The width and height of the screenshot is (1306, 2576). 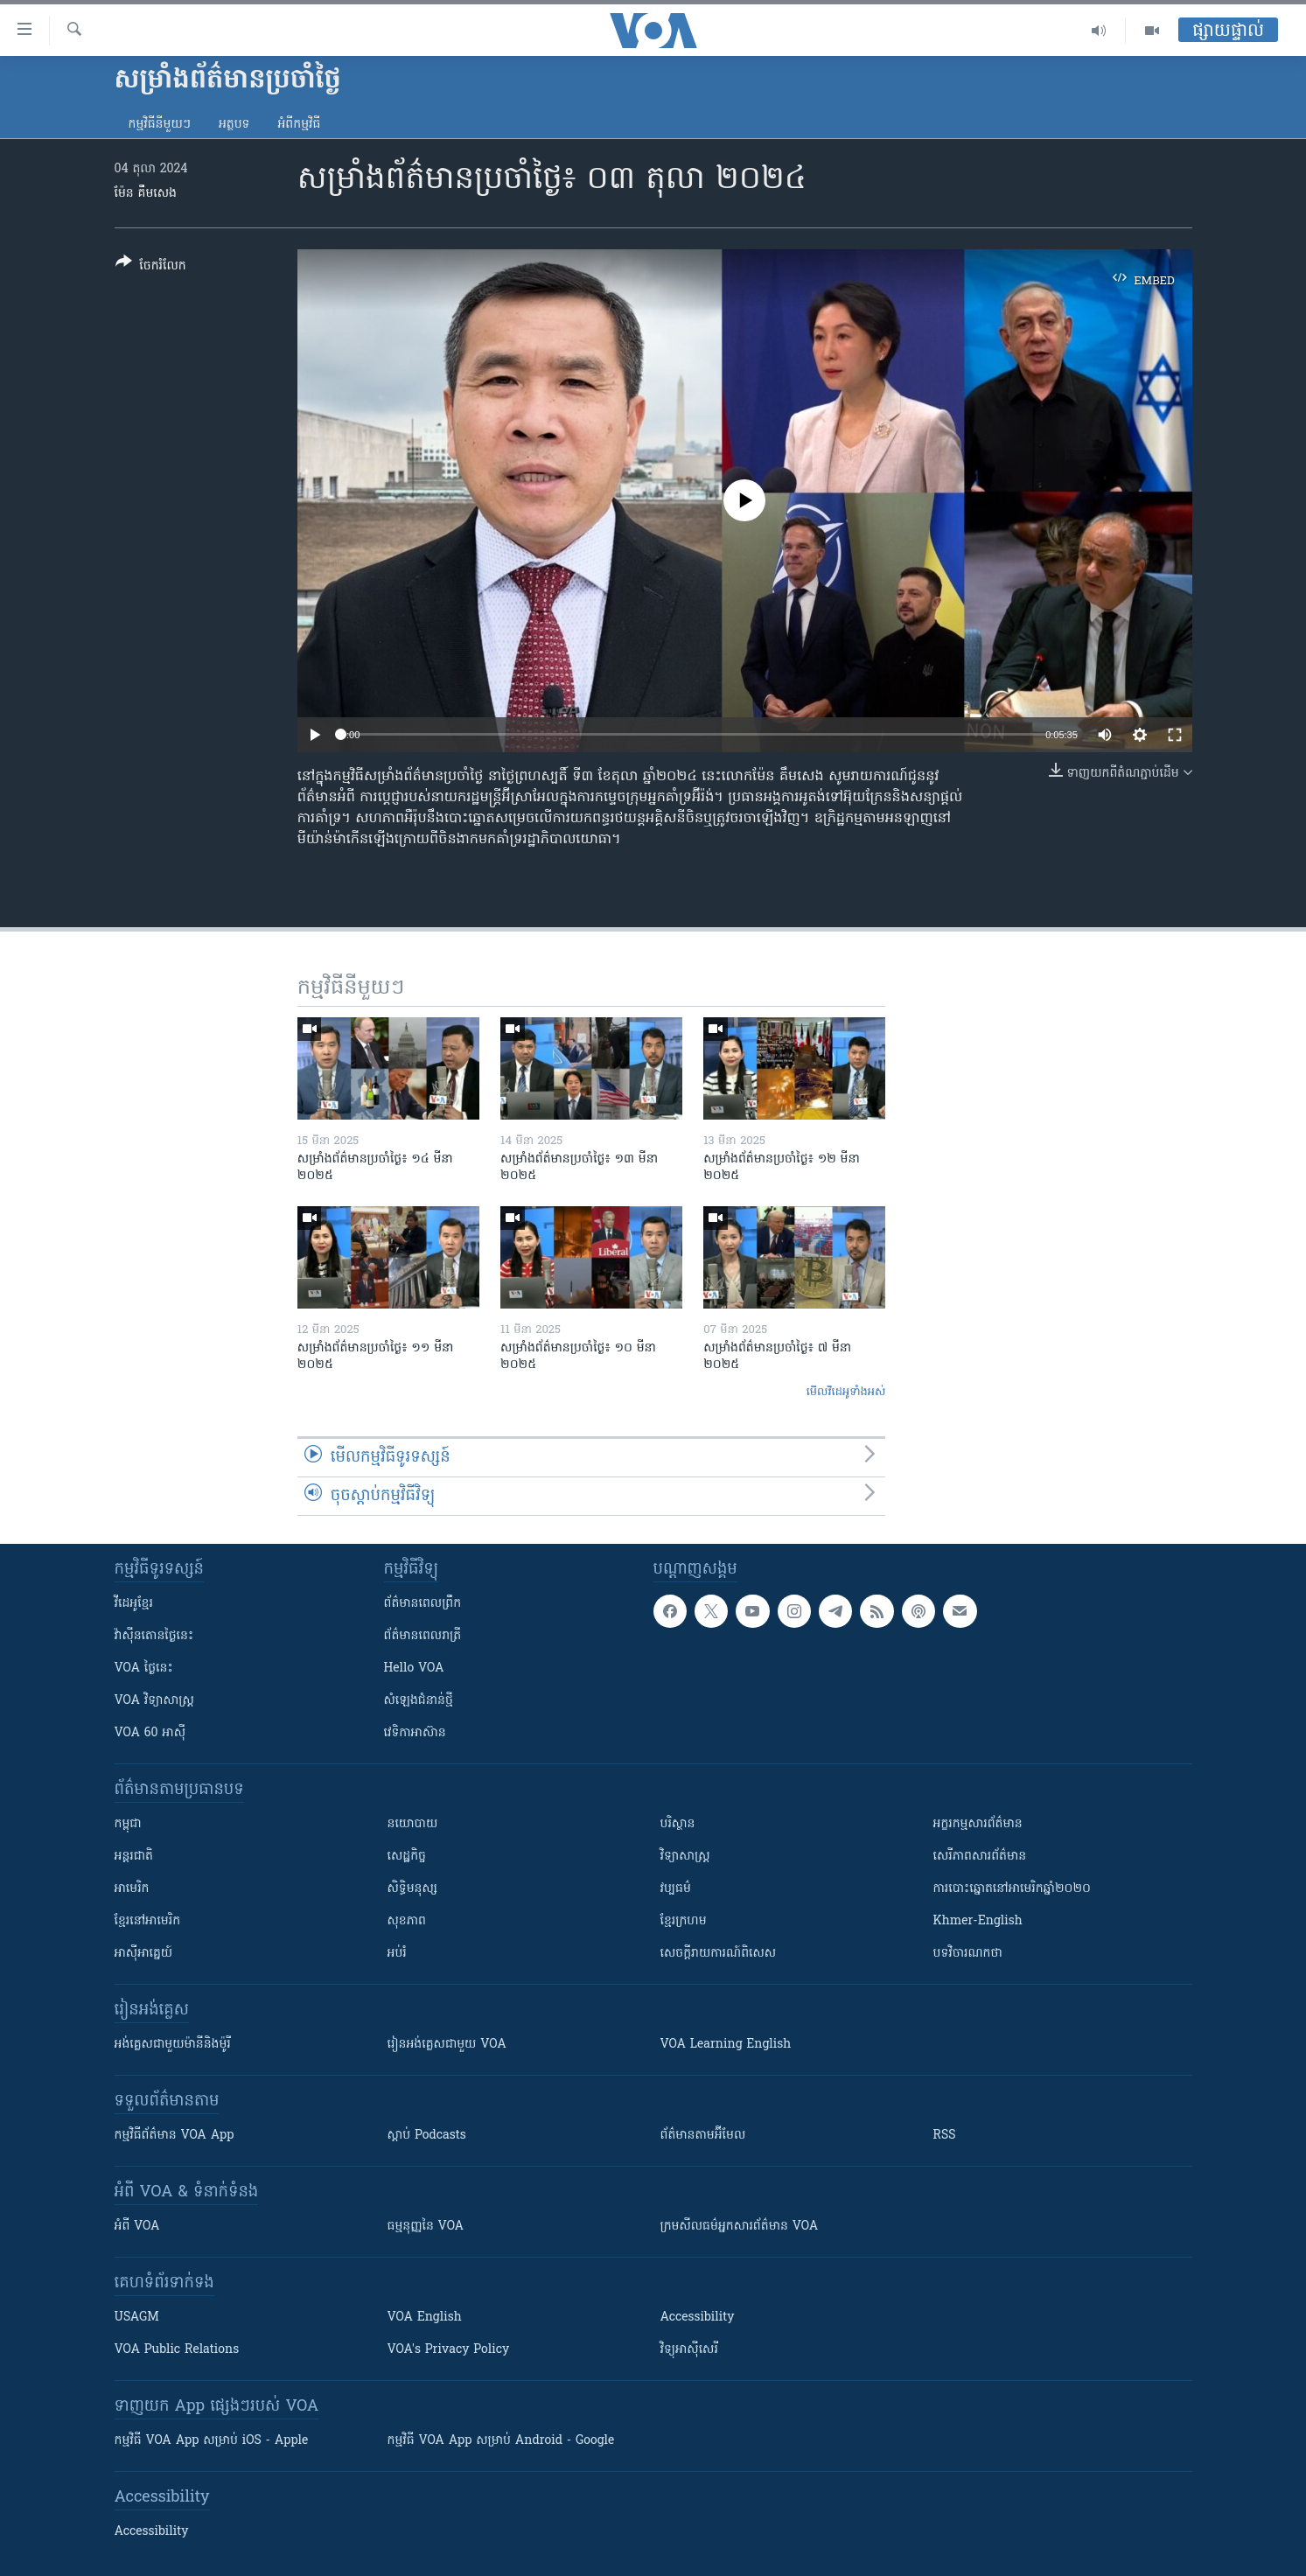 I want to click on កម្មវិធី​ព័ត៌មាន VOA App, so click(x=174, y=2135).